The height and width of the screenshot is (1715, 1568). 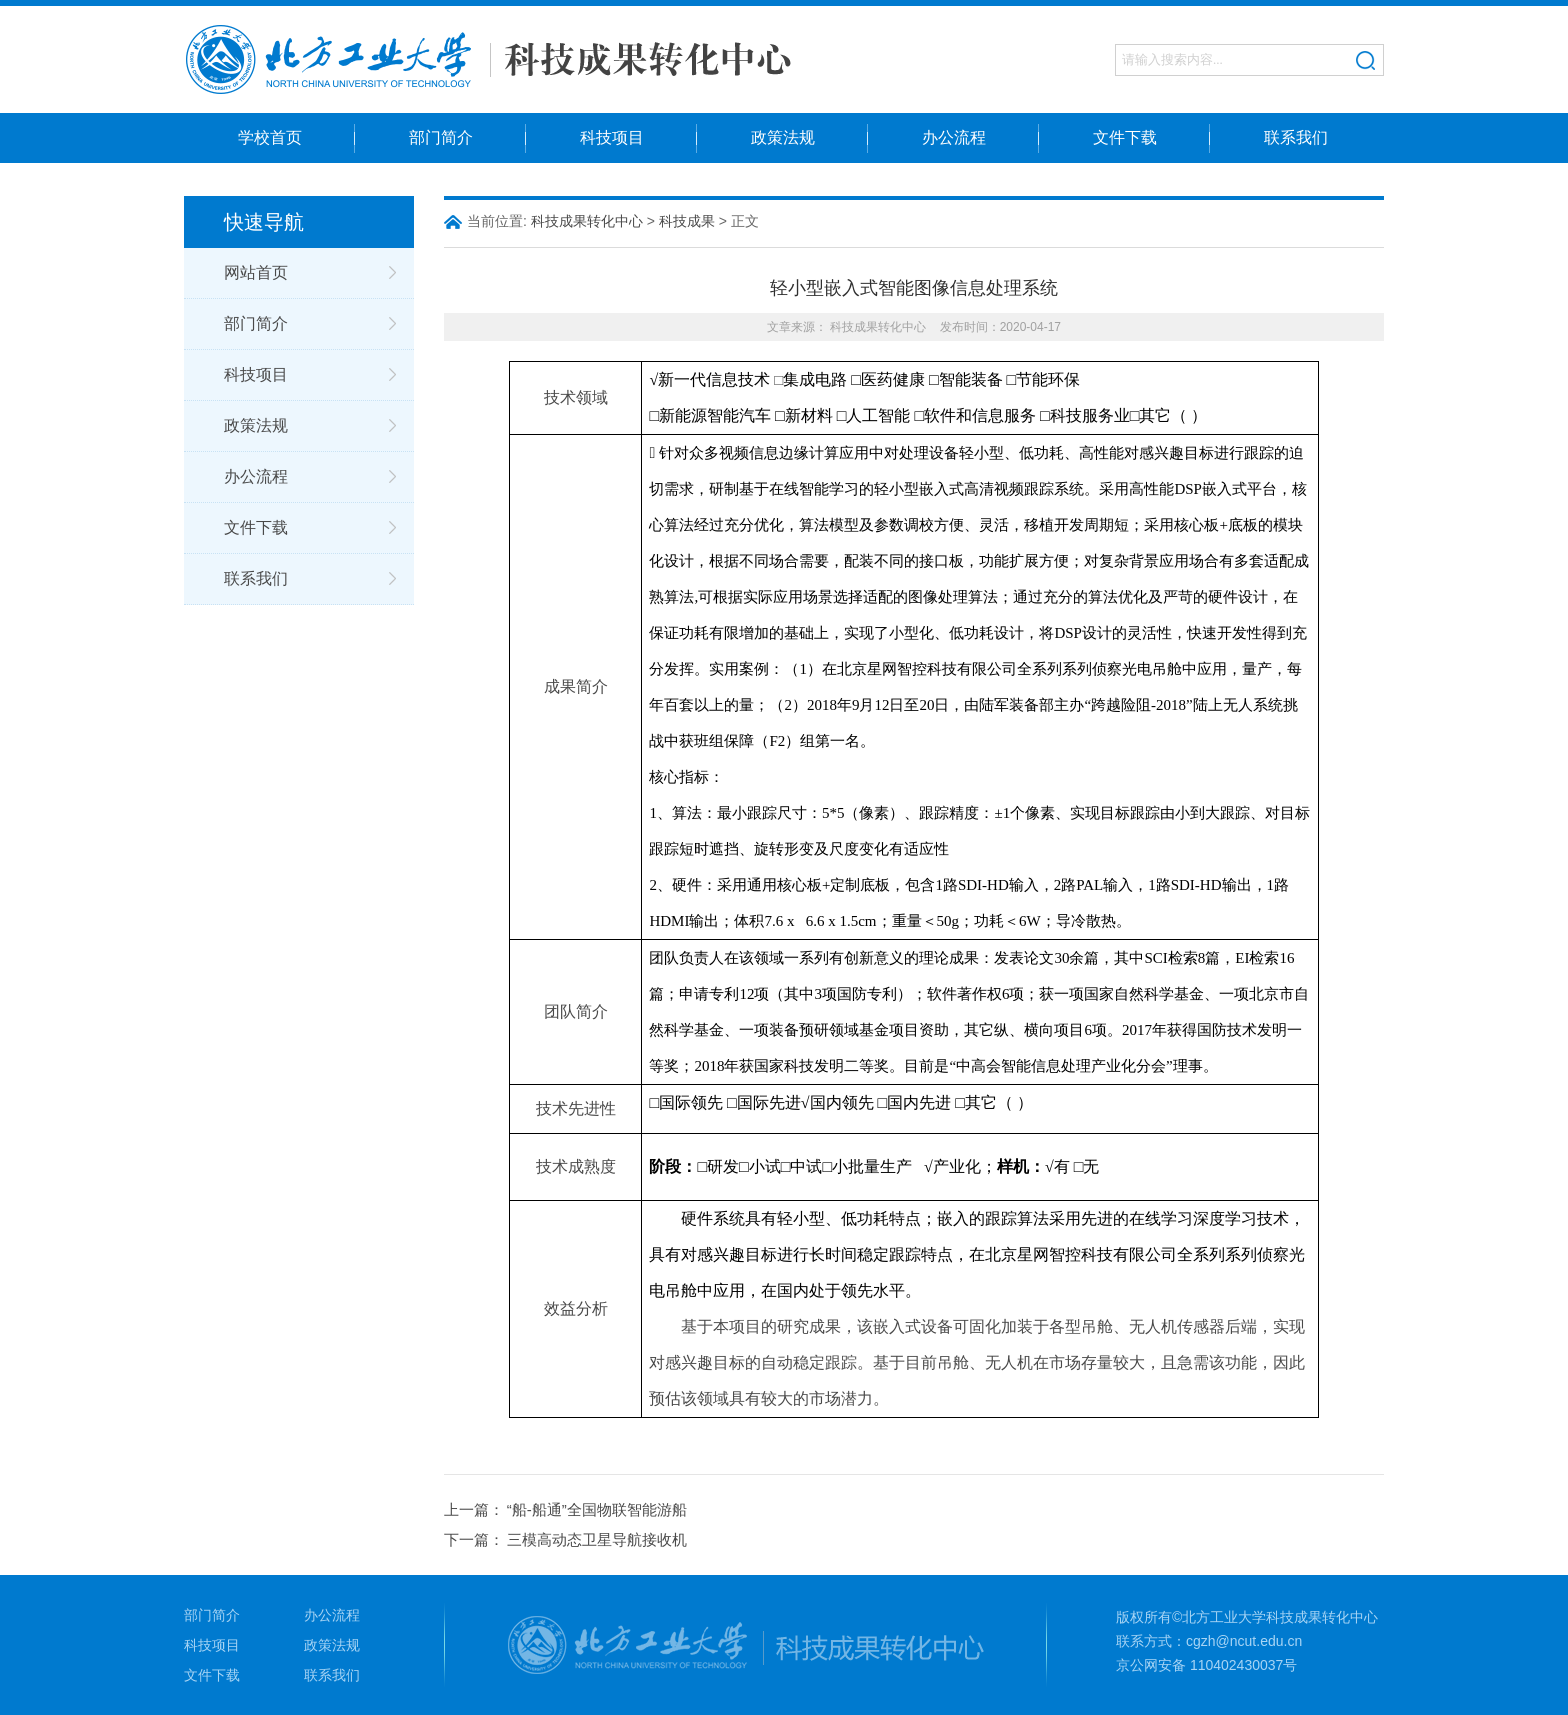 I want to click on 科技成果转化中心, so click(x=587, y=221).